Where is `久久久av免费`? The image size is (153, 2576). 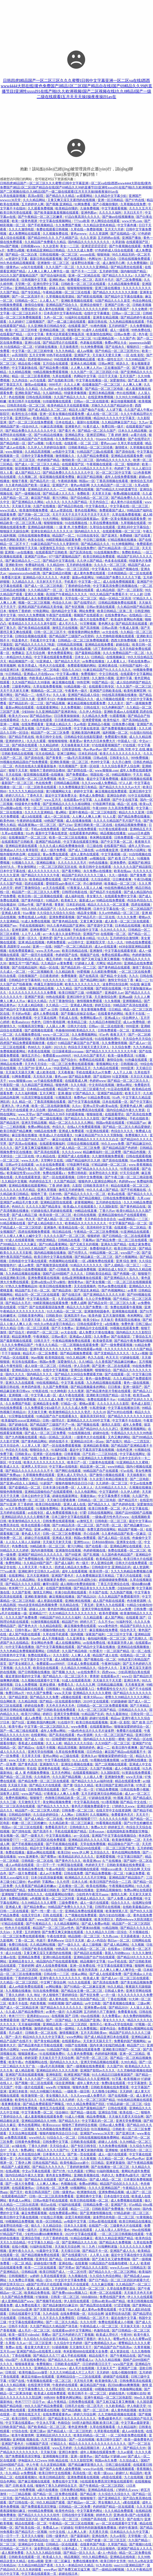 久久久av免费 is located at coordinates (122, 1609).